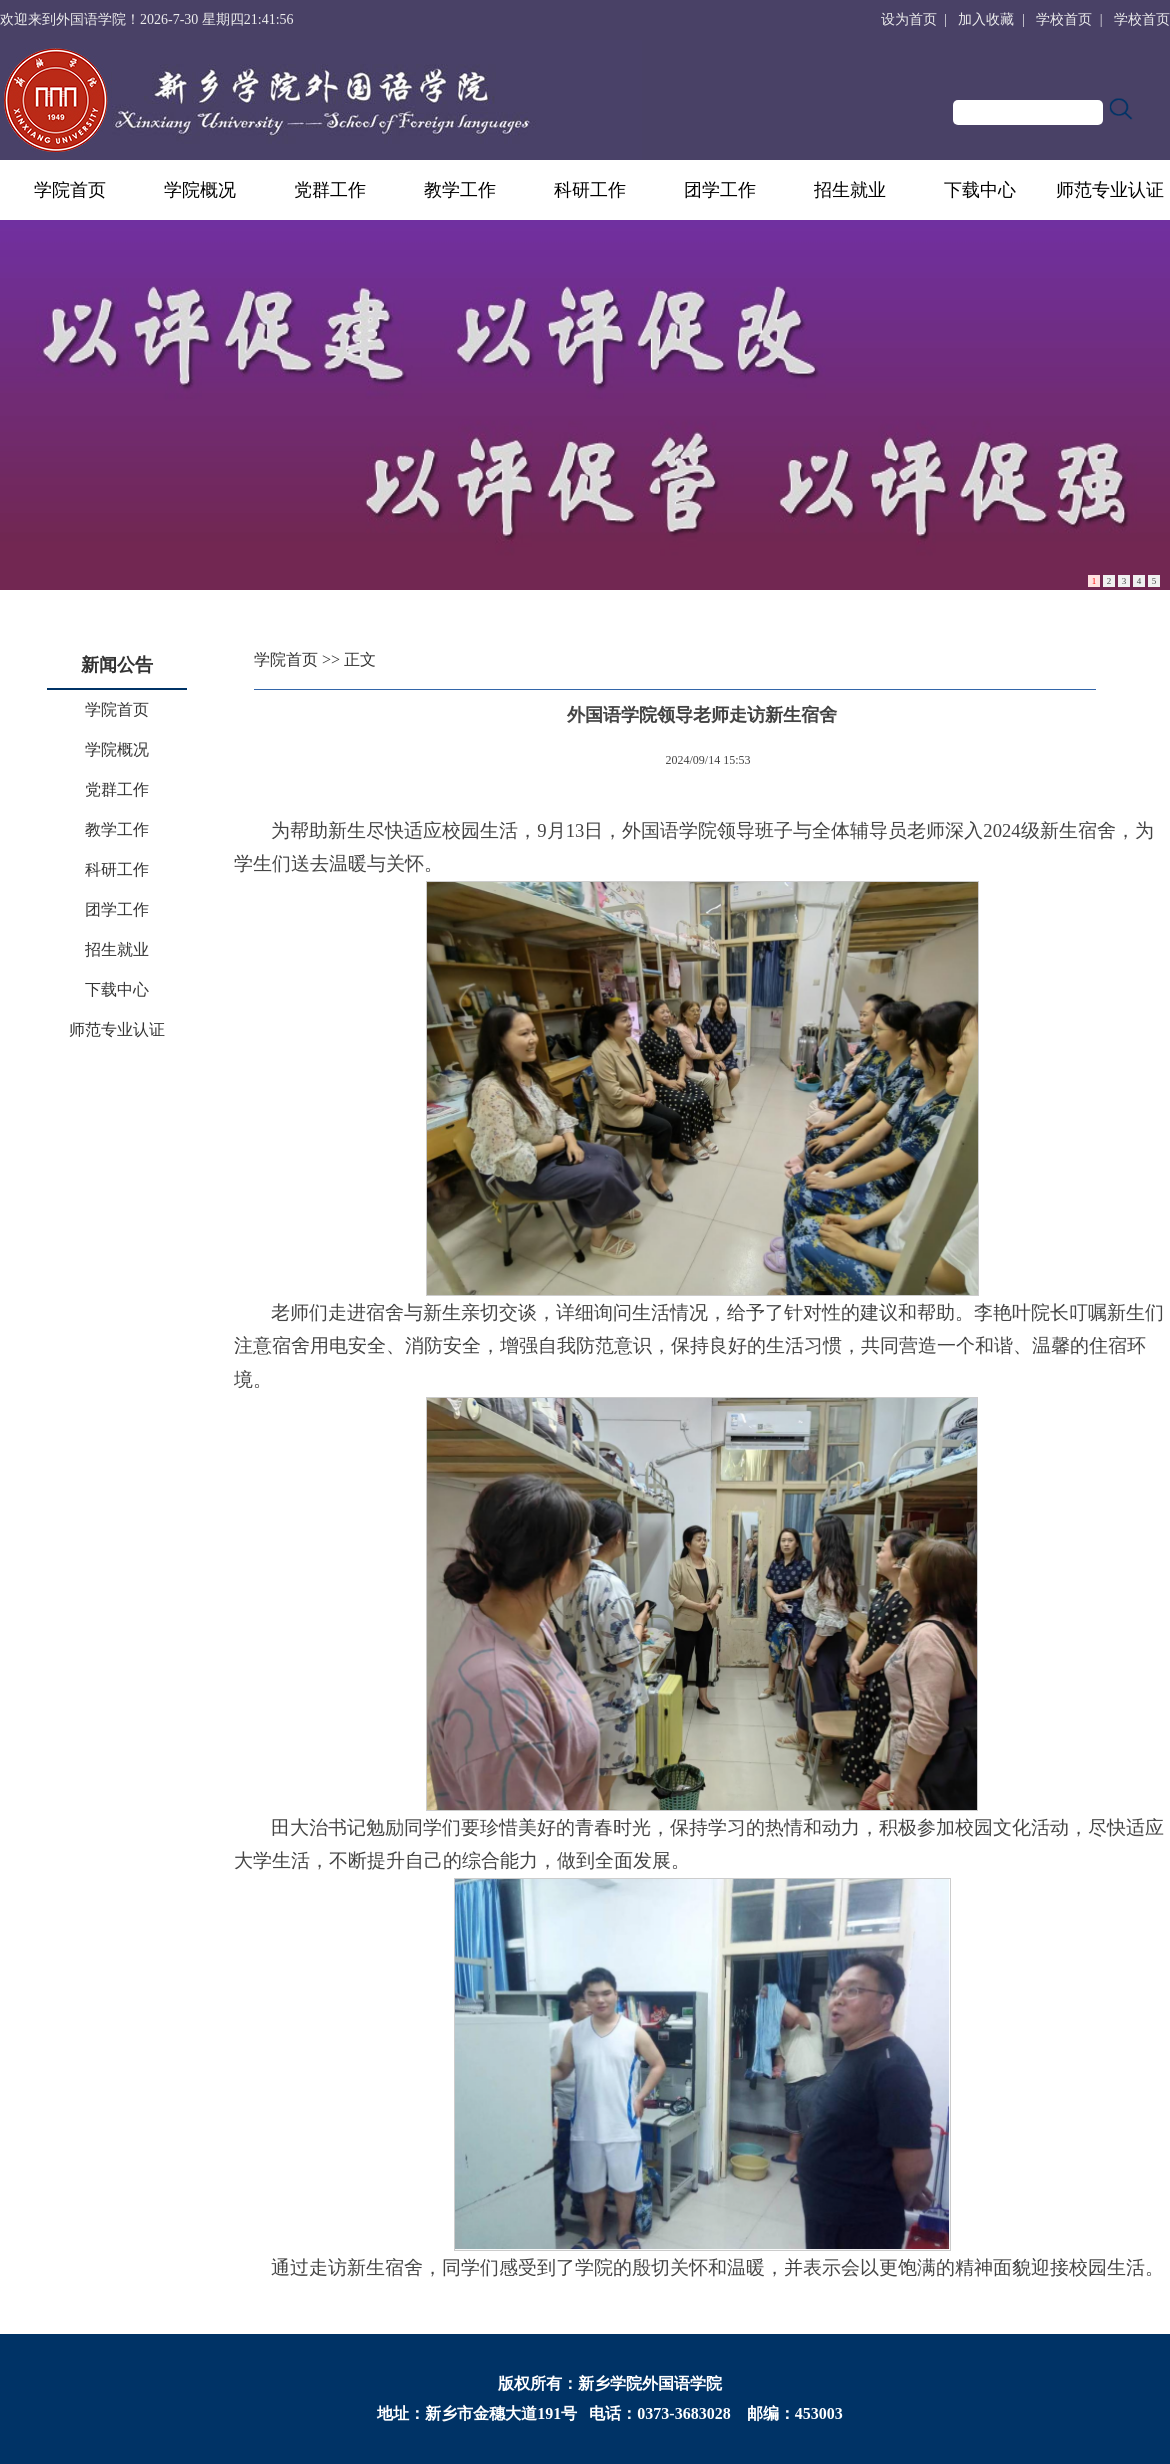 This screenshot has height=2464, width=1170. I want to click on 科研工作, so click(590, 190).